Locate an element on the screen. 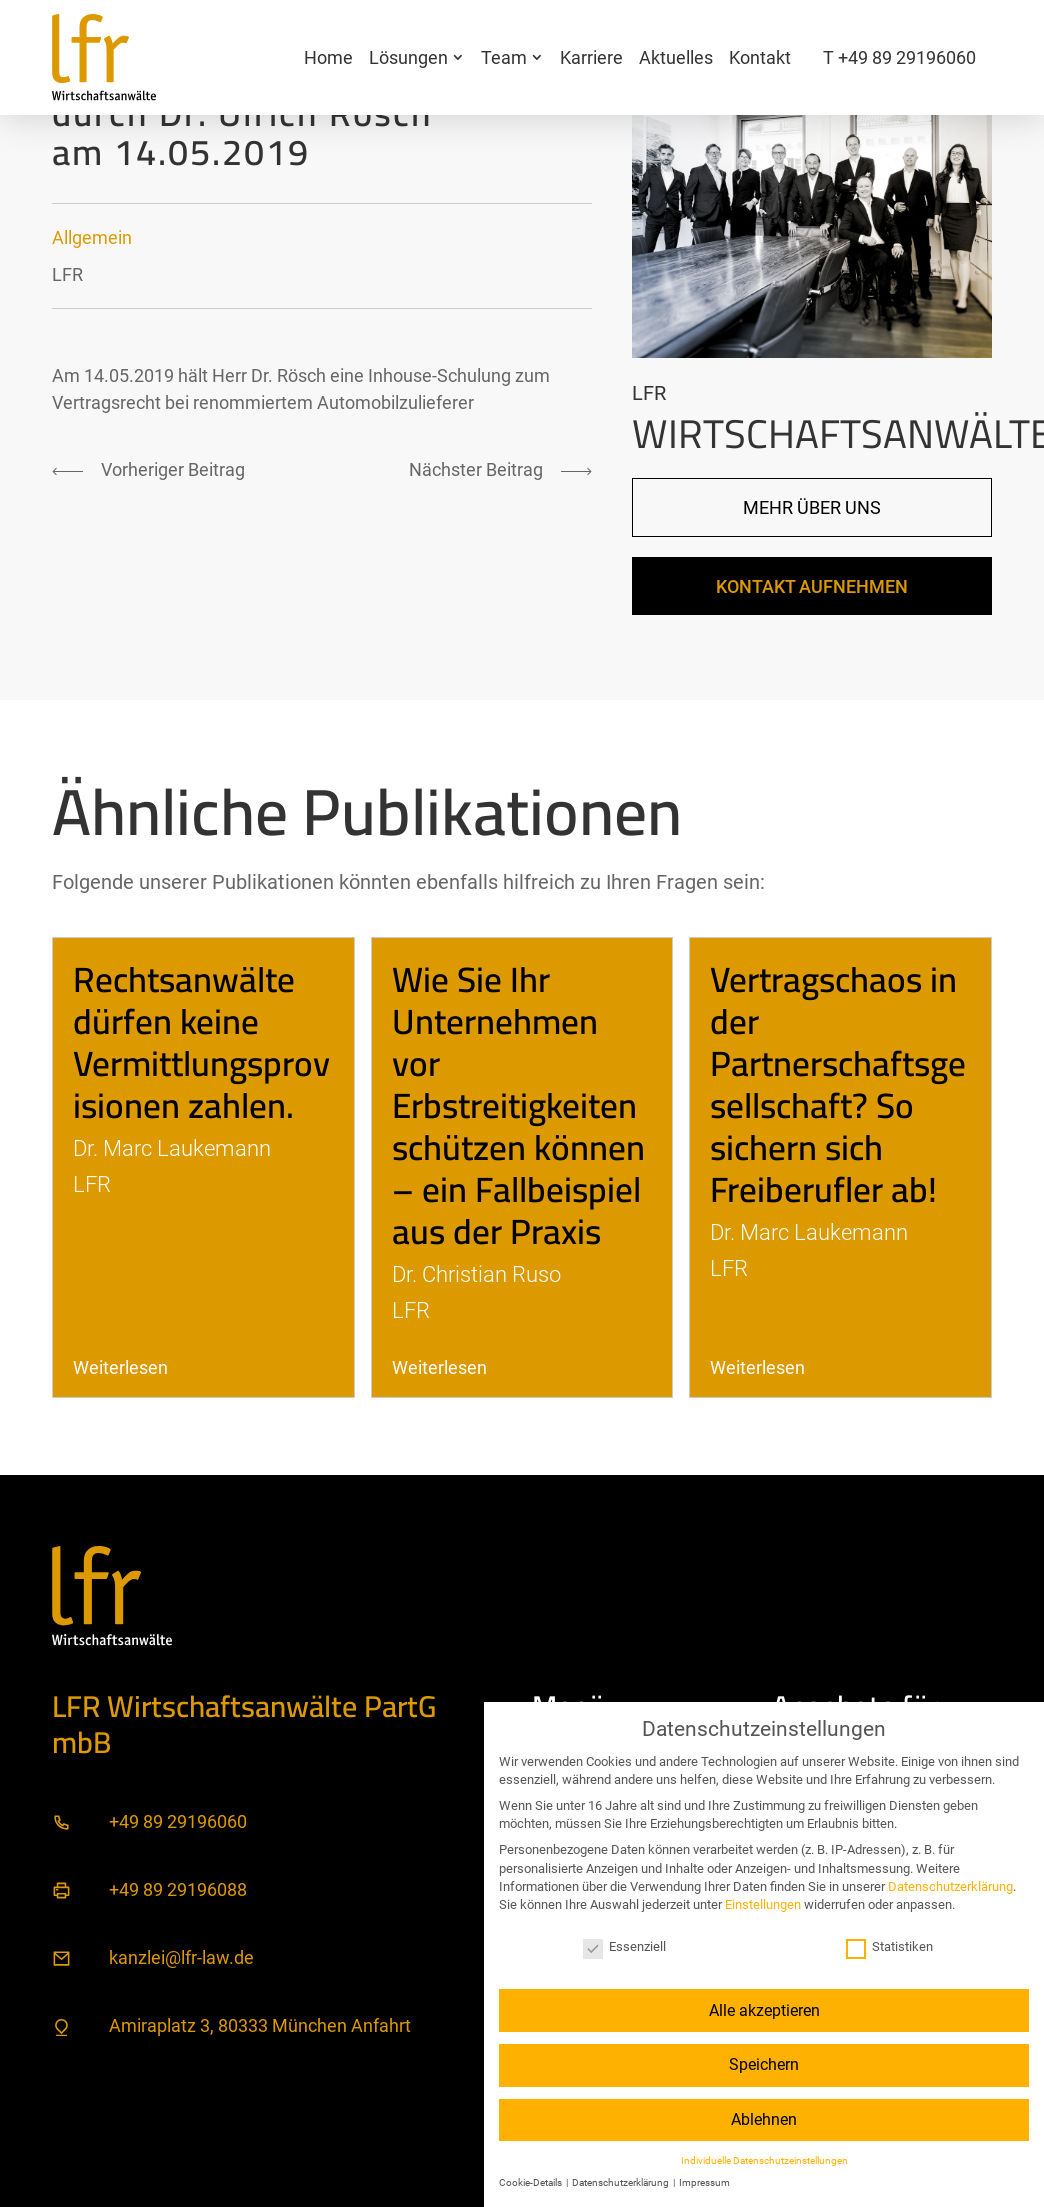 The width and height of the screenshot is (1044, 2207). Datenschutzerklärung [button] is located at coordinates (621, 2182).